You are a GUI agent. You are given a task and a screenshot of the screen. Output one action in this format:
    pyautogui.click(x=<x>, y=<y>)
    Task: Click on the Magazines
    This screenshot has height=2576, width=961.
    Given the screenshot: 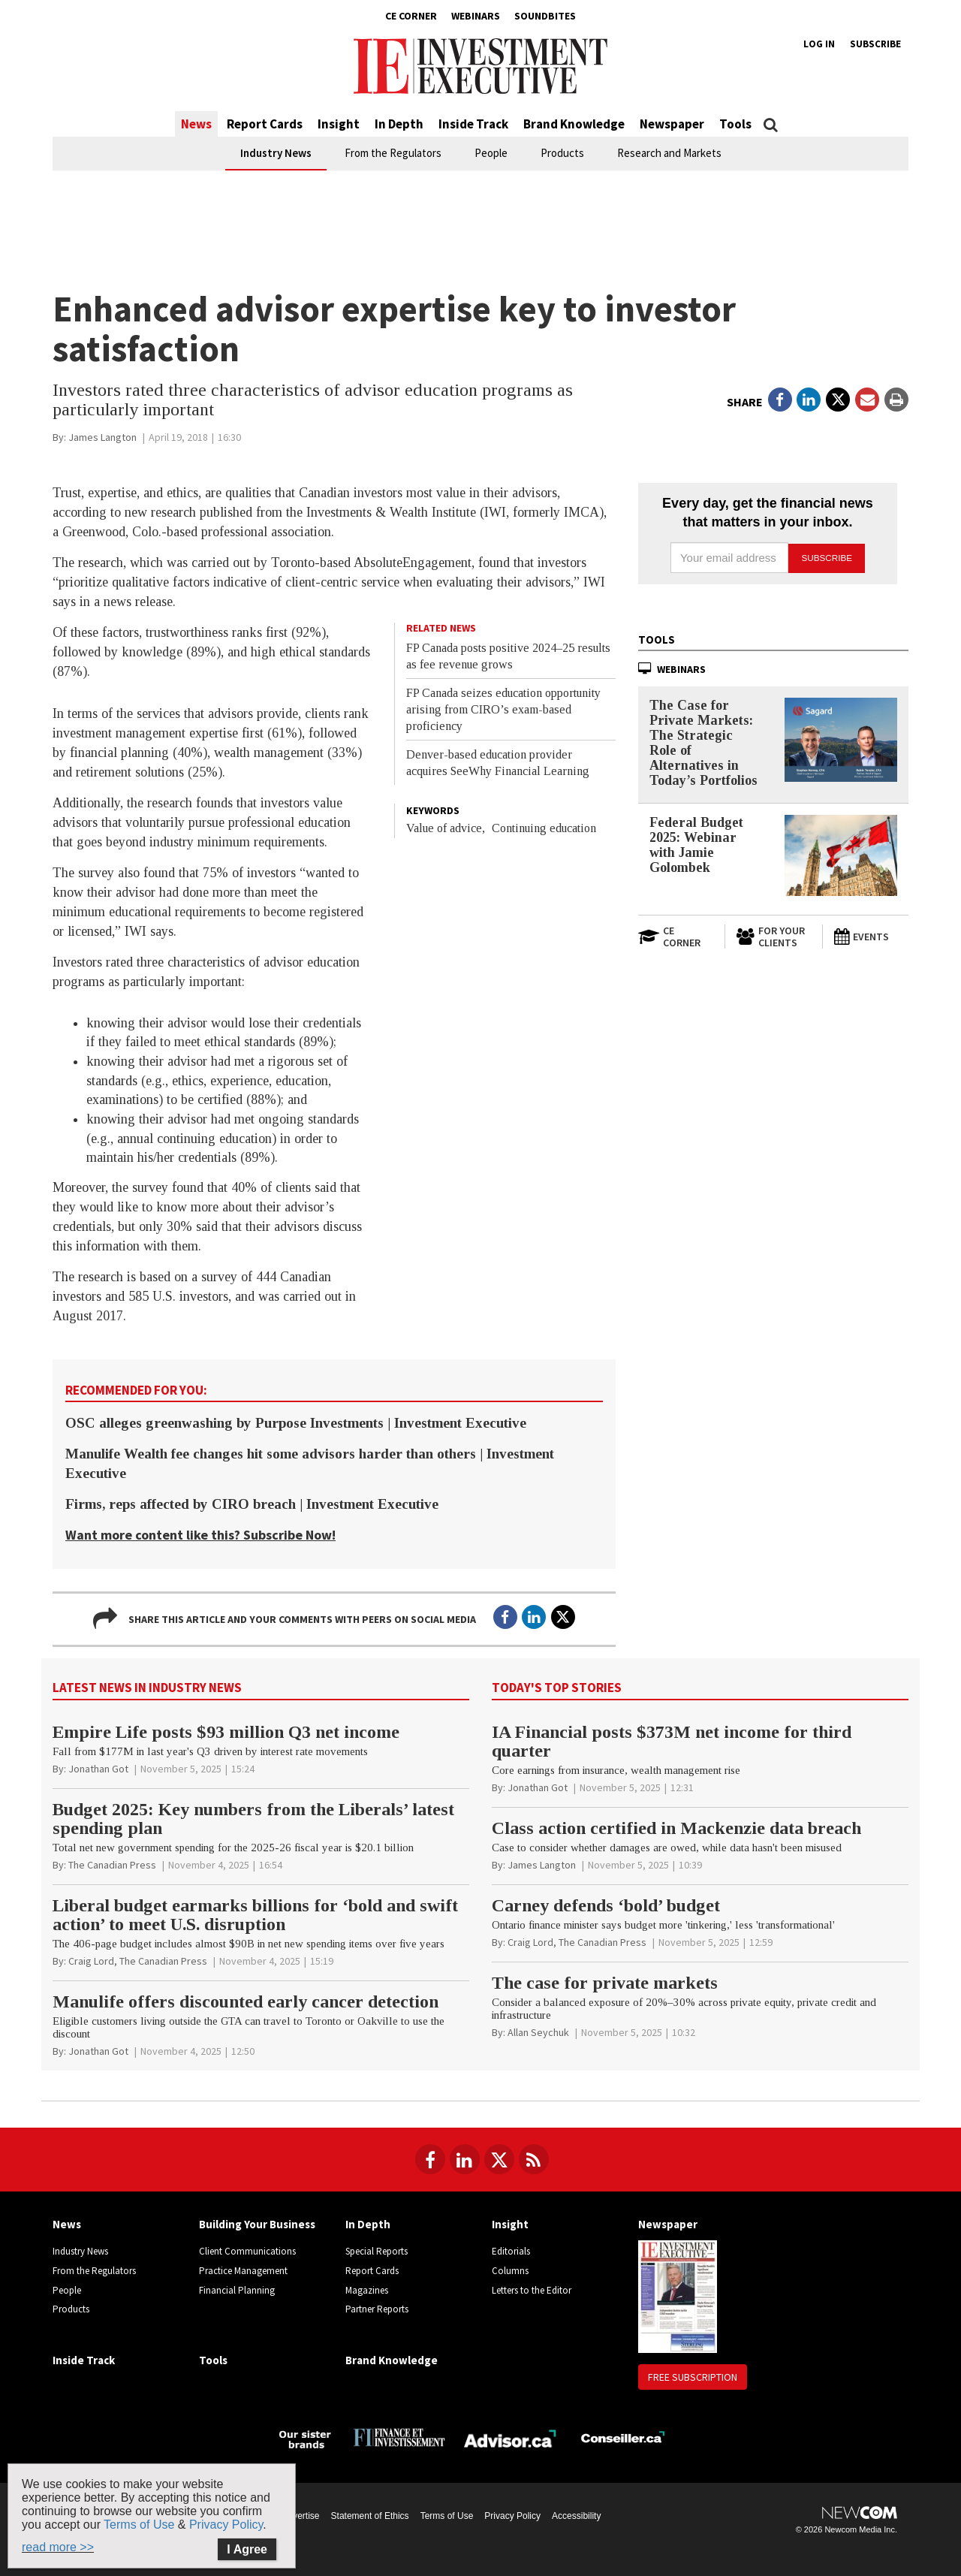 What is the action you would take?
    pyautogui.click(x=366, y=2290)
    